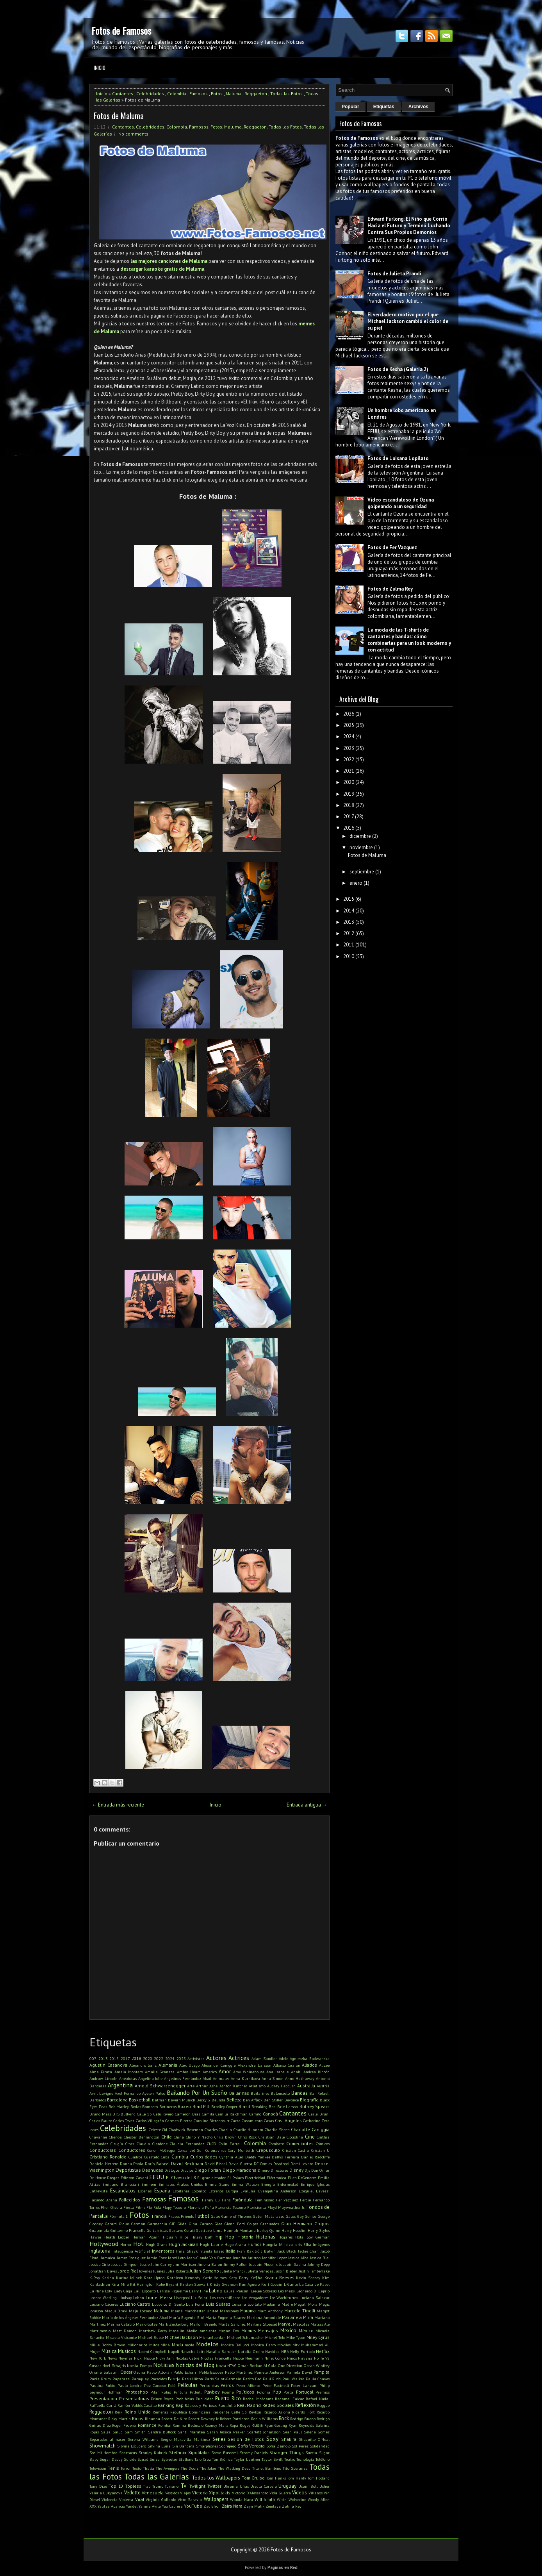 The image size is (542, 2576). What do you see at coordinates (248, 2358) in the screenshot?
I see `Nicole Neumann` at bounding box center [248, 2358].